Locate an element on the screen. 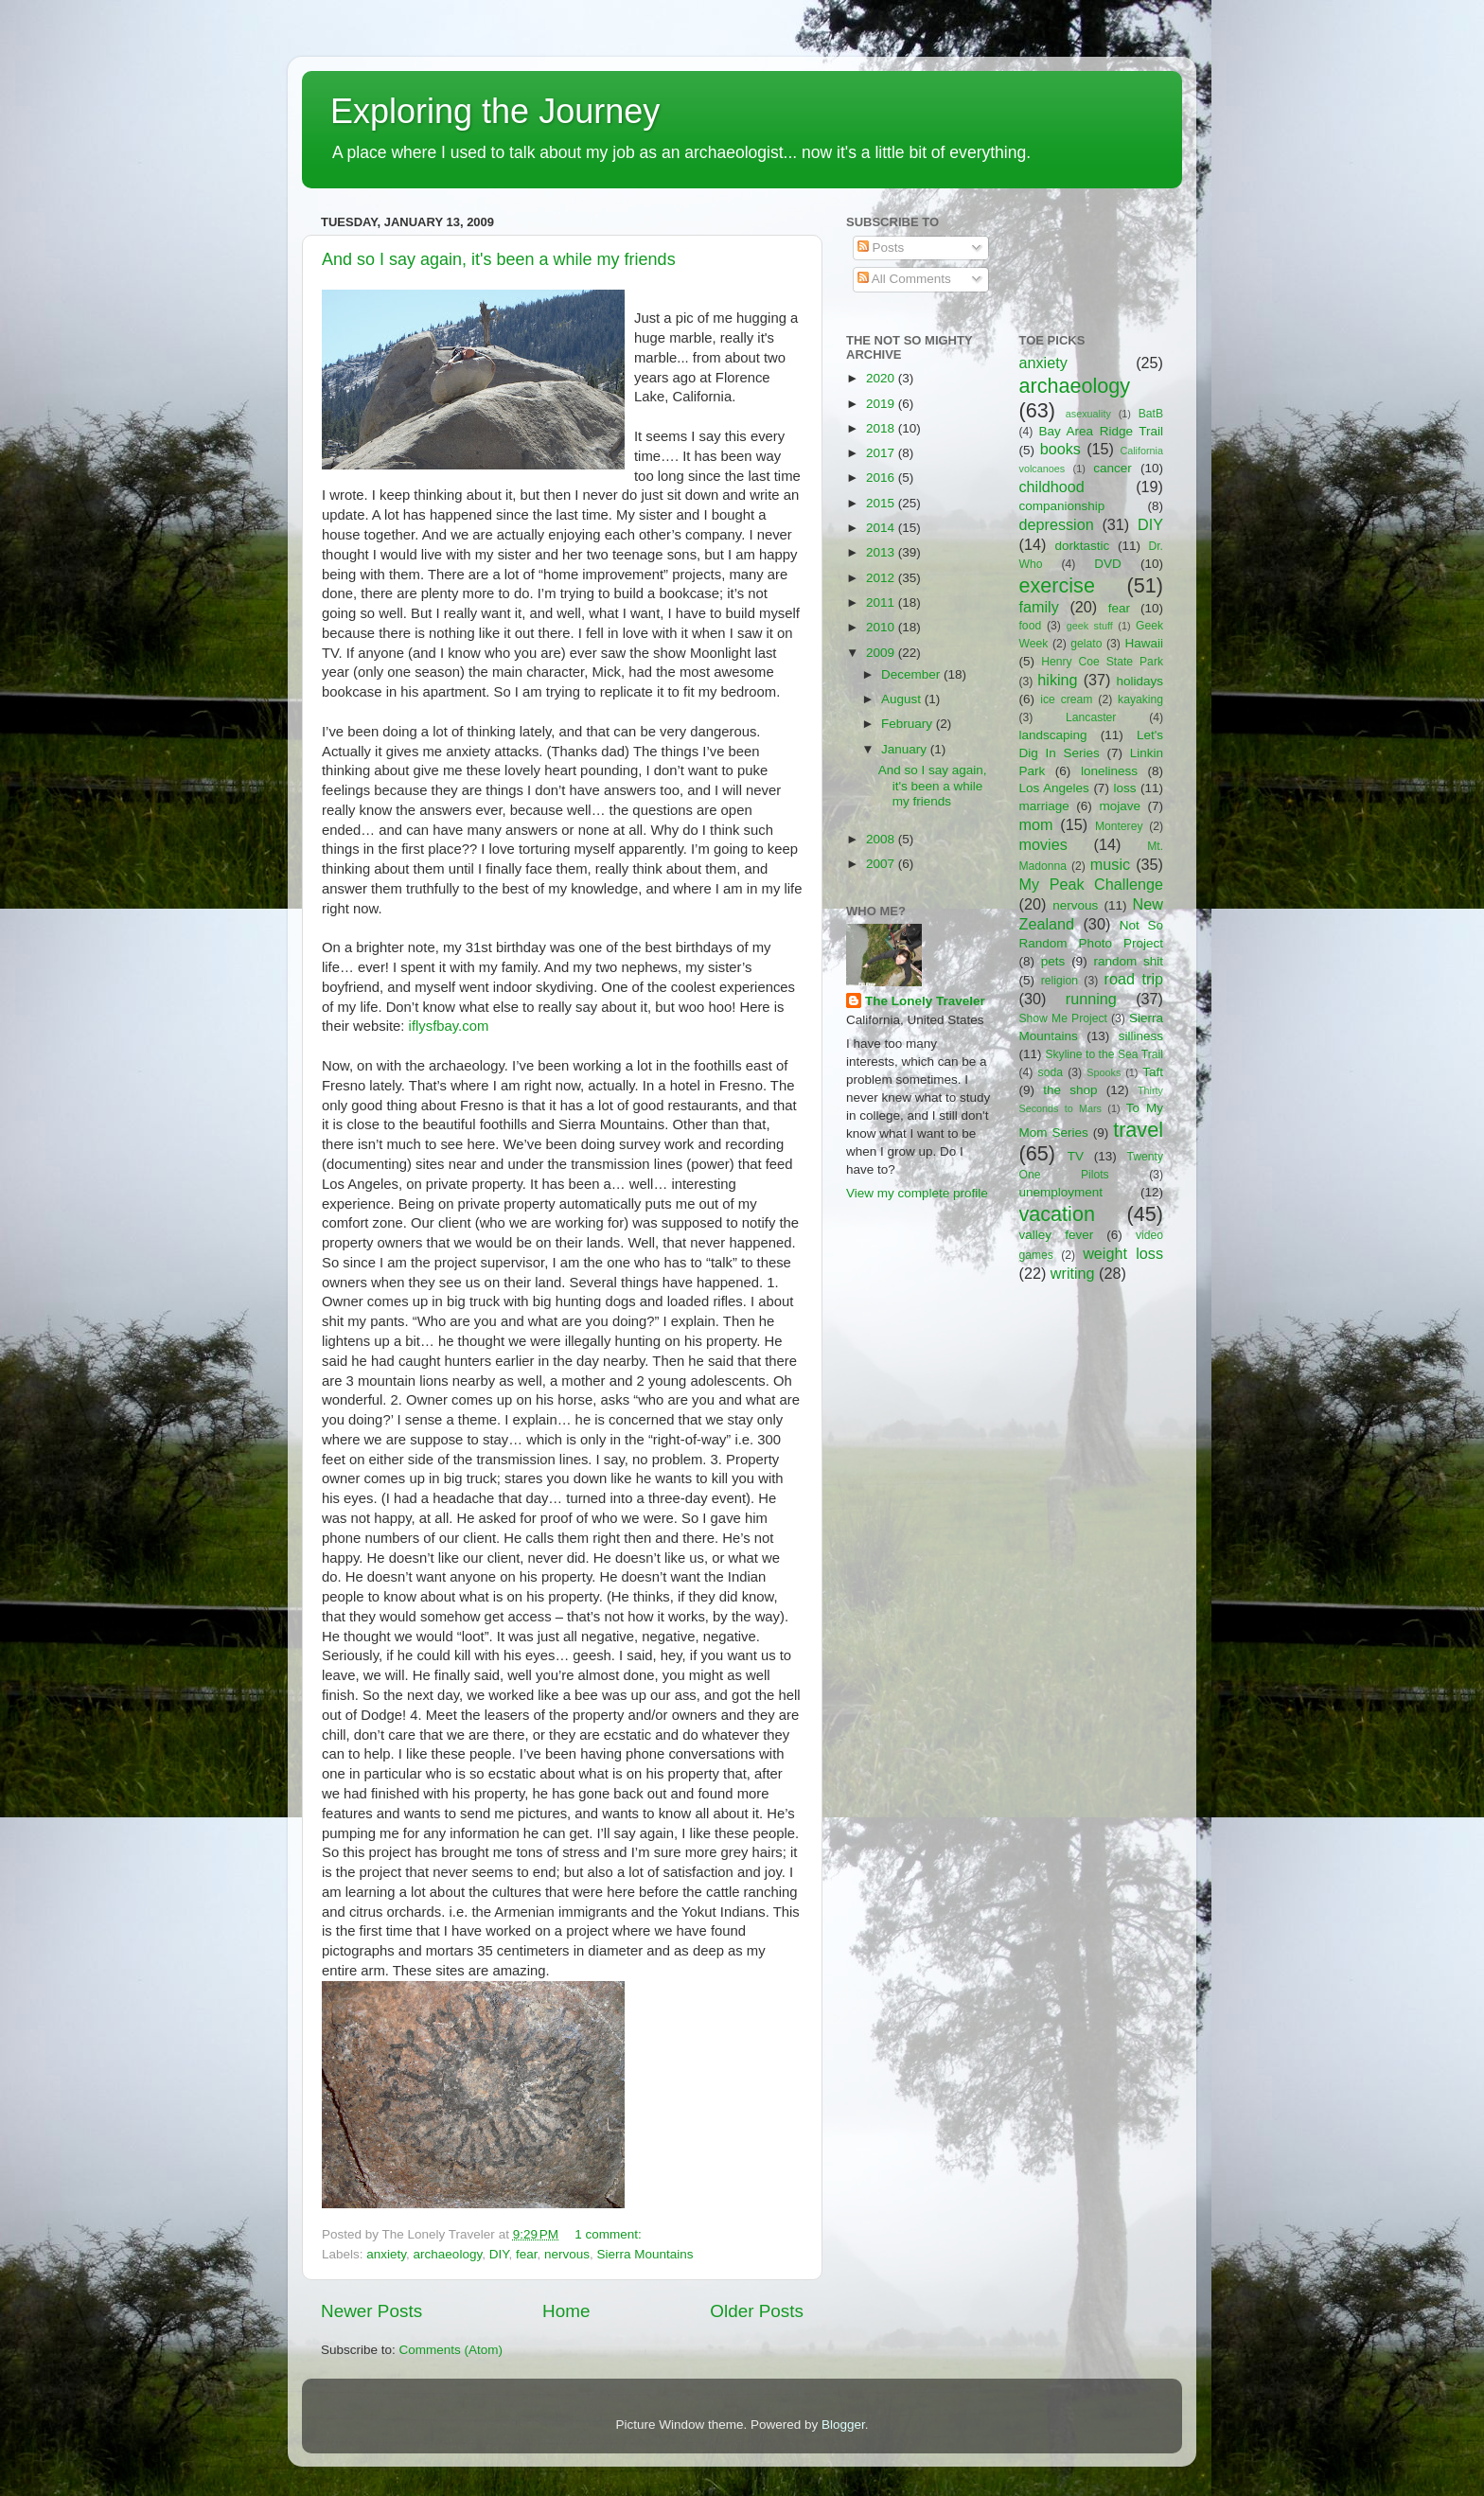 The height and width of the screenshot is (2496, 1484). religion is located at coordinates (1059, 980).